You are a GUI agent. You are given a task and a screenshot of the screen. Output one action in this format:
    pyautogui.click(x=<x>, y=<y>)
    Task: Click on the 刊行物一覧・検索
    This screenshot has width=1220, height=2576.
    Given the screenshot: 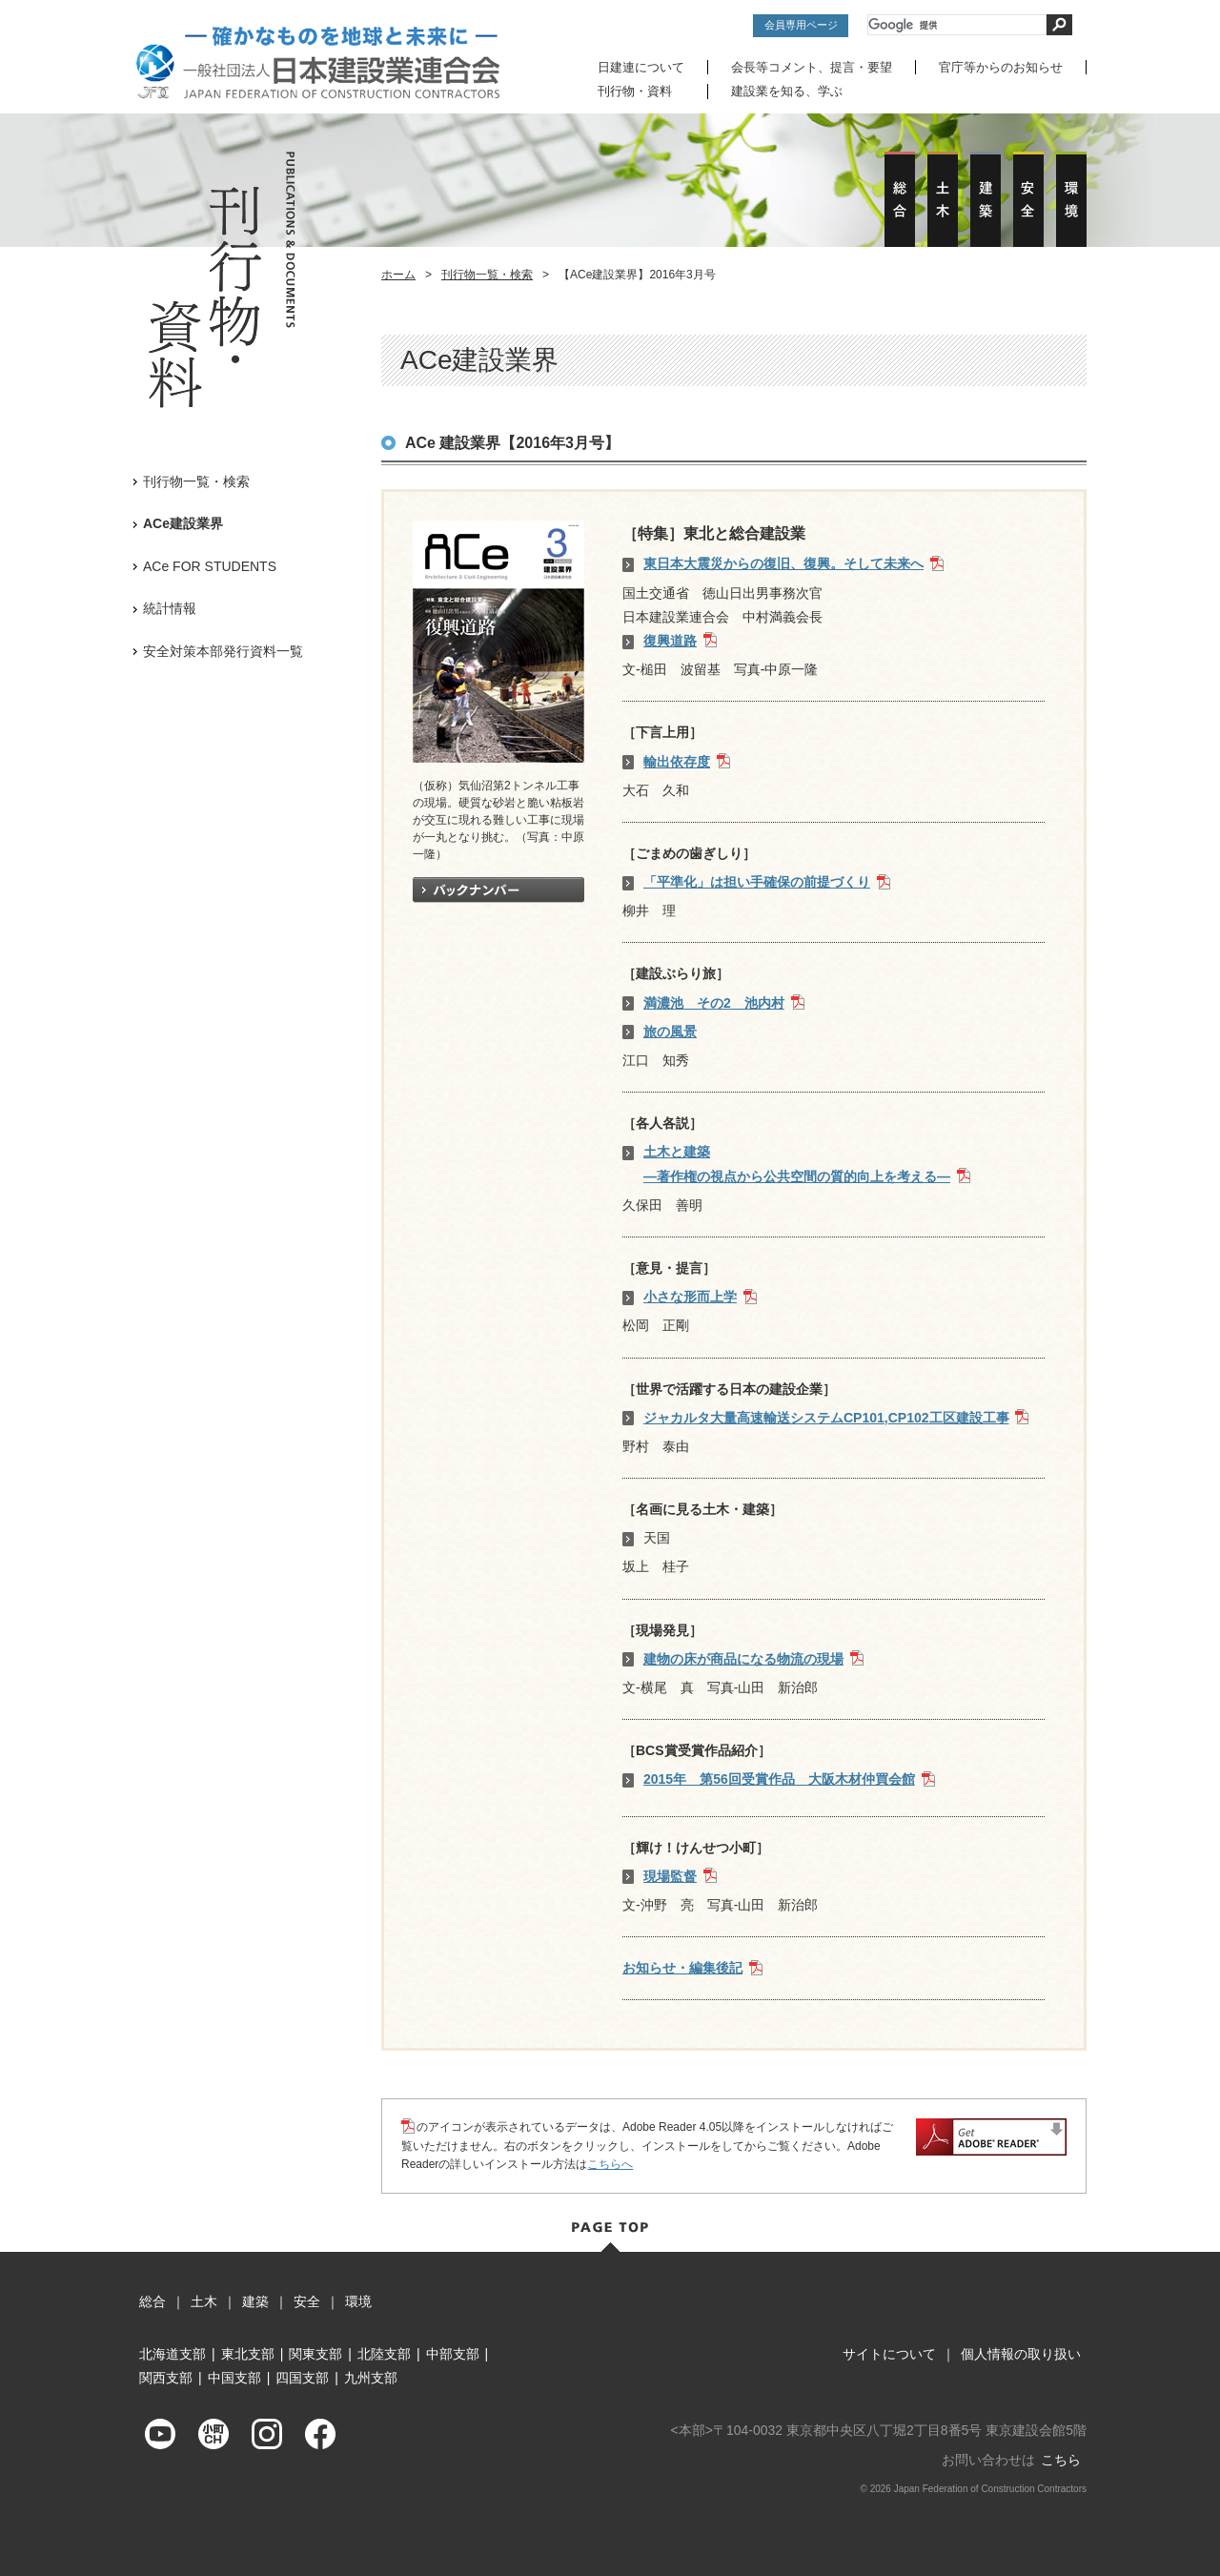 What is the action you would take?
    pyautogui.click(x=487, y=273)
    